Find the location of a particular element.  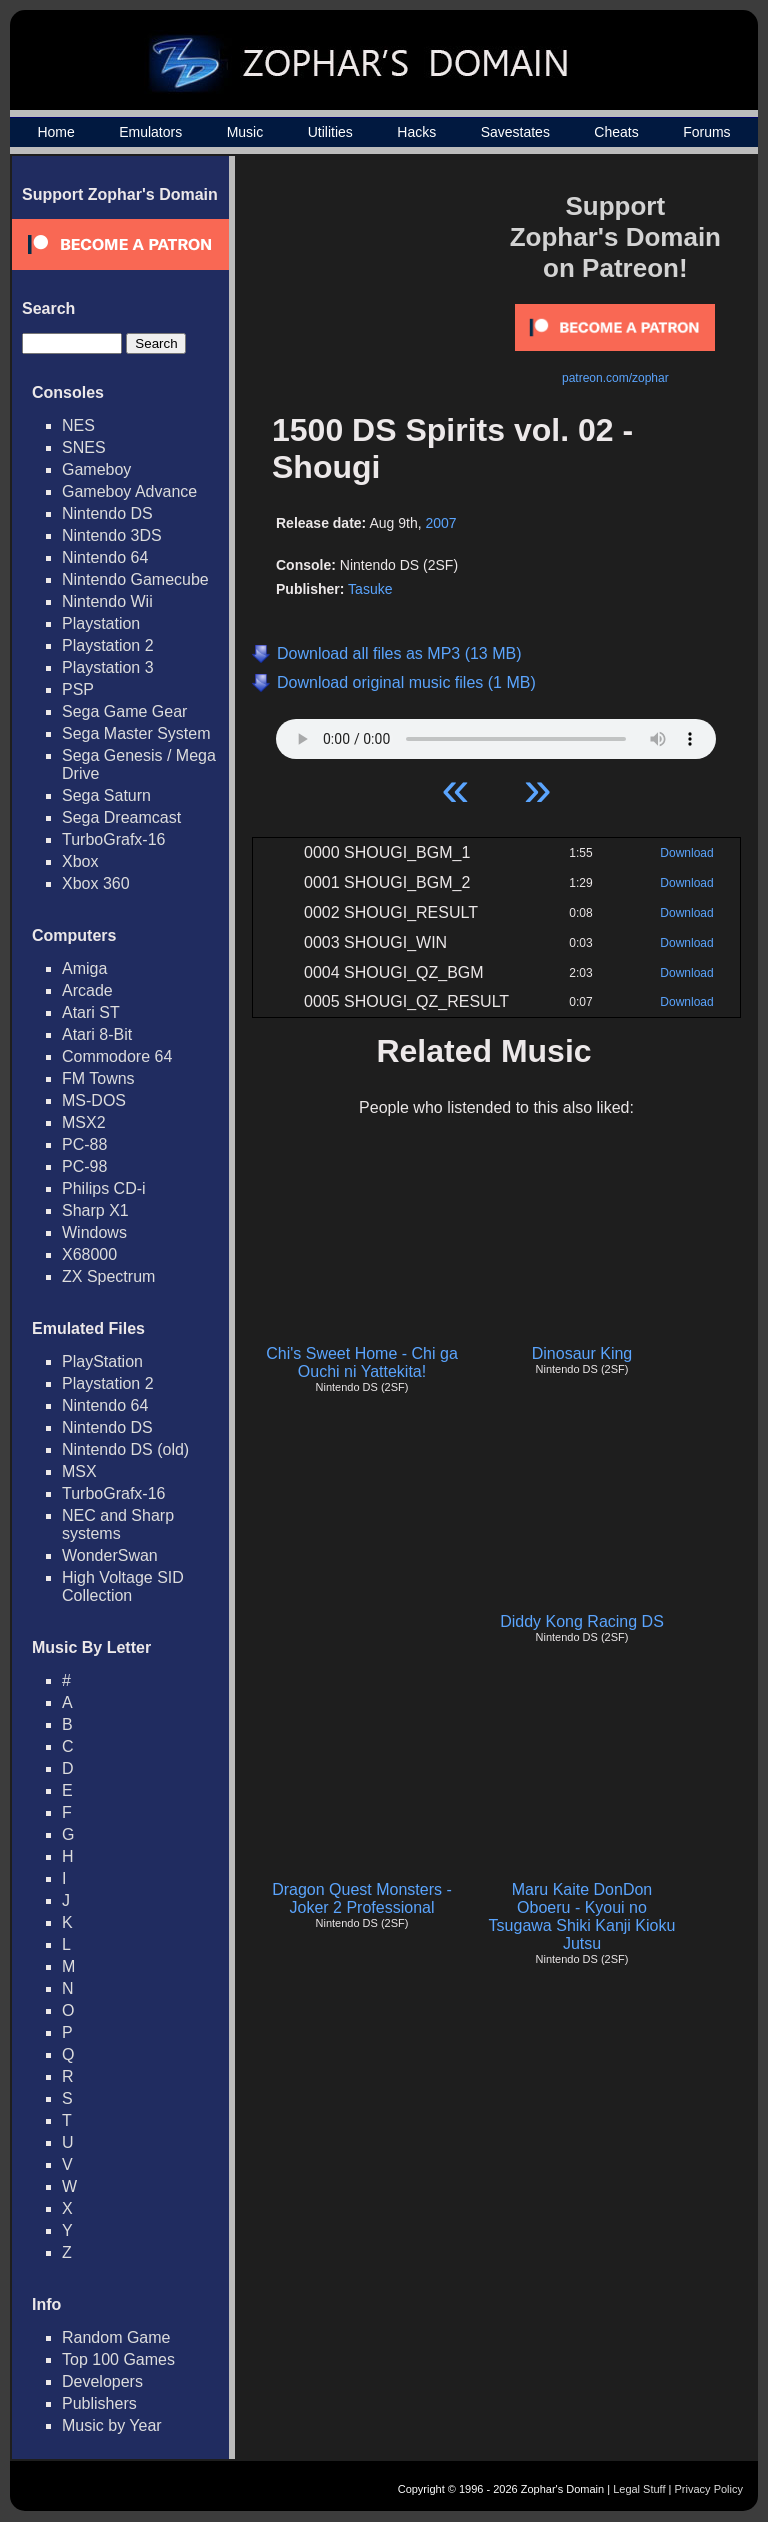

Hacks is located at coordinates (416, 132).